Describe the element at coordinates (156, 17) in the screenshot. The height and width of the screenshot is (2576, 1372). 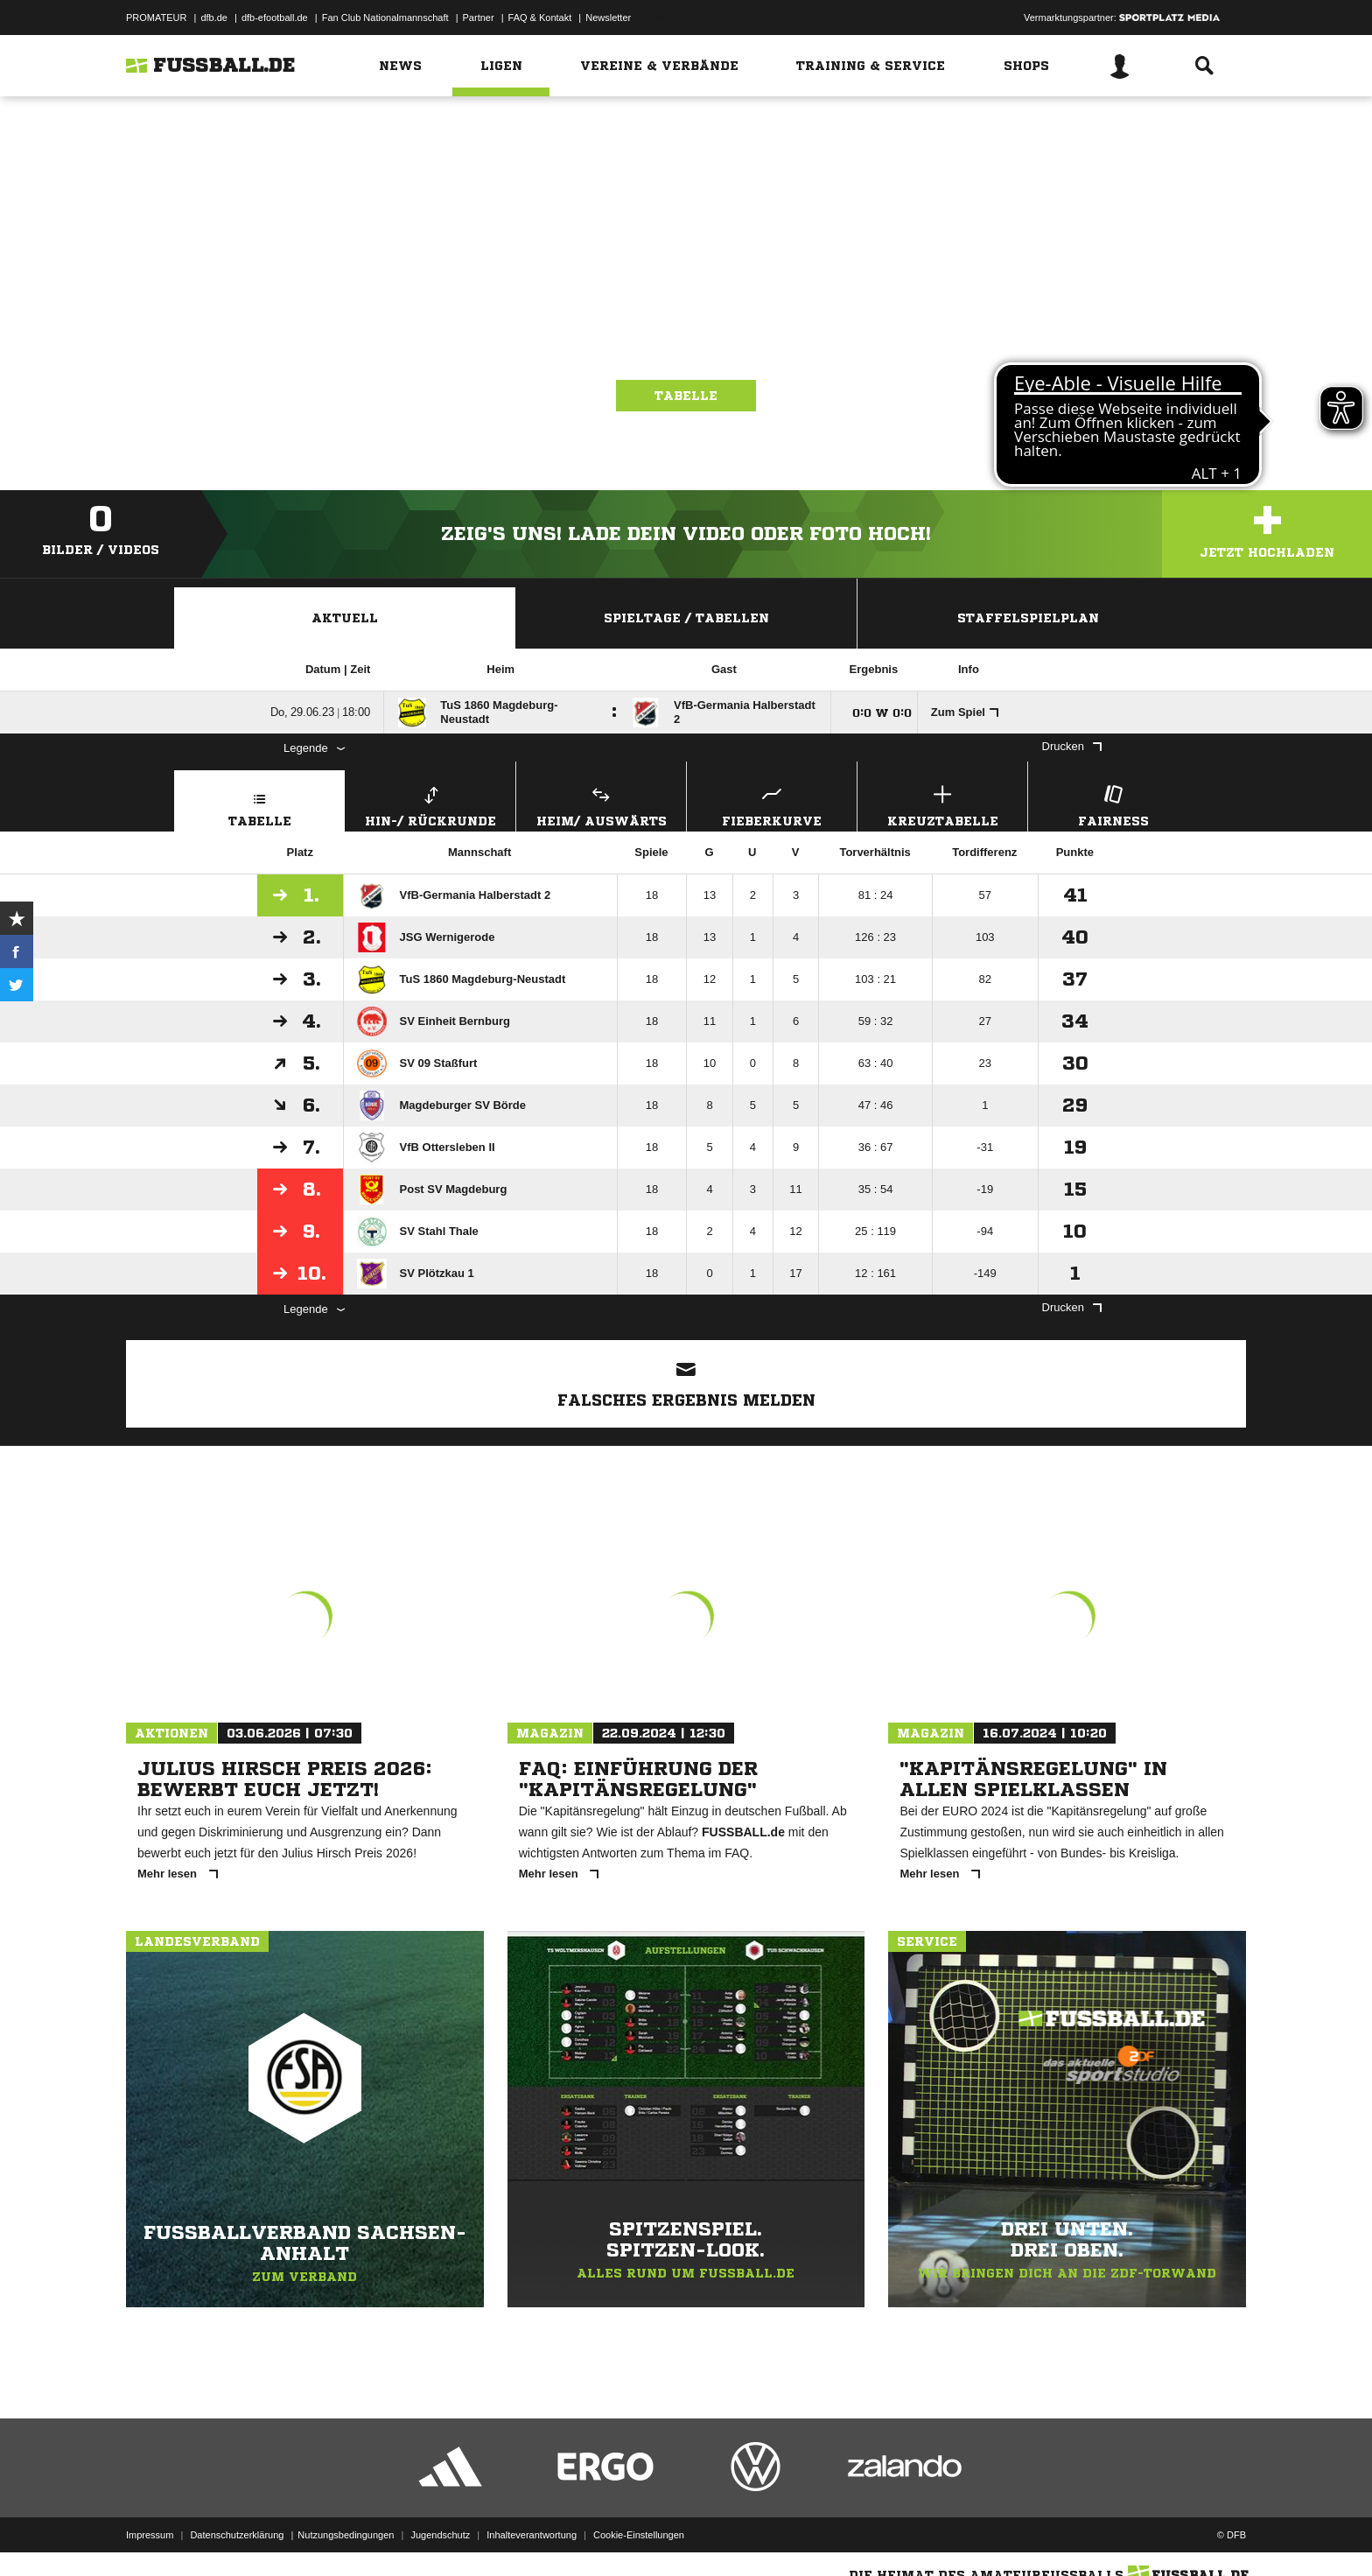
I see `PROMATEUR` at that location.